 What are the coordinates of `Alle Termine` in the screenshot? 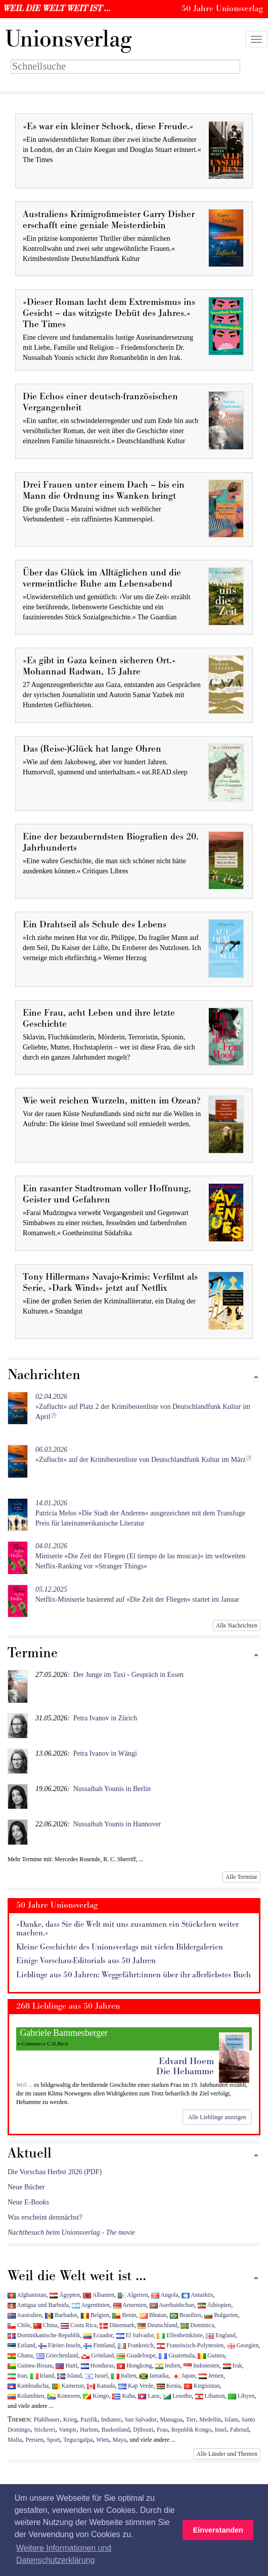 It's located at (241, 1876).